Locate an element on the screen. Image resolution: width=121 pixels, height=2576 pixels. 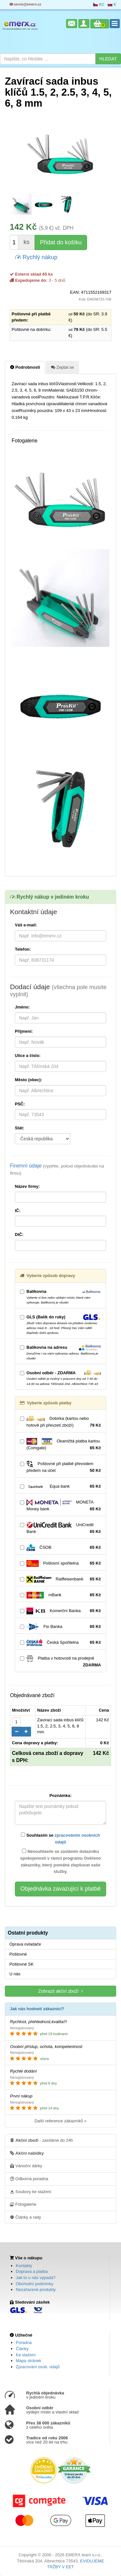
UniCredit Bank is located at coordinates (60, 1528).